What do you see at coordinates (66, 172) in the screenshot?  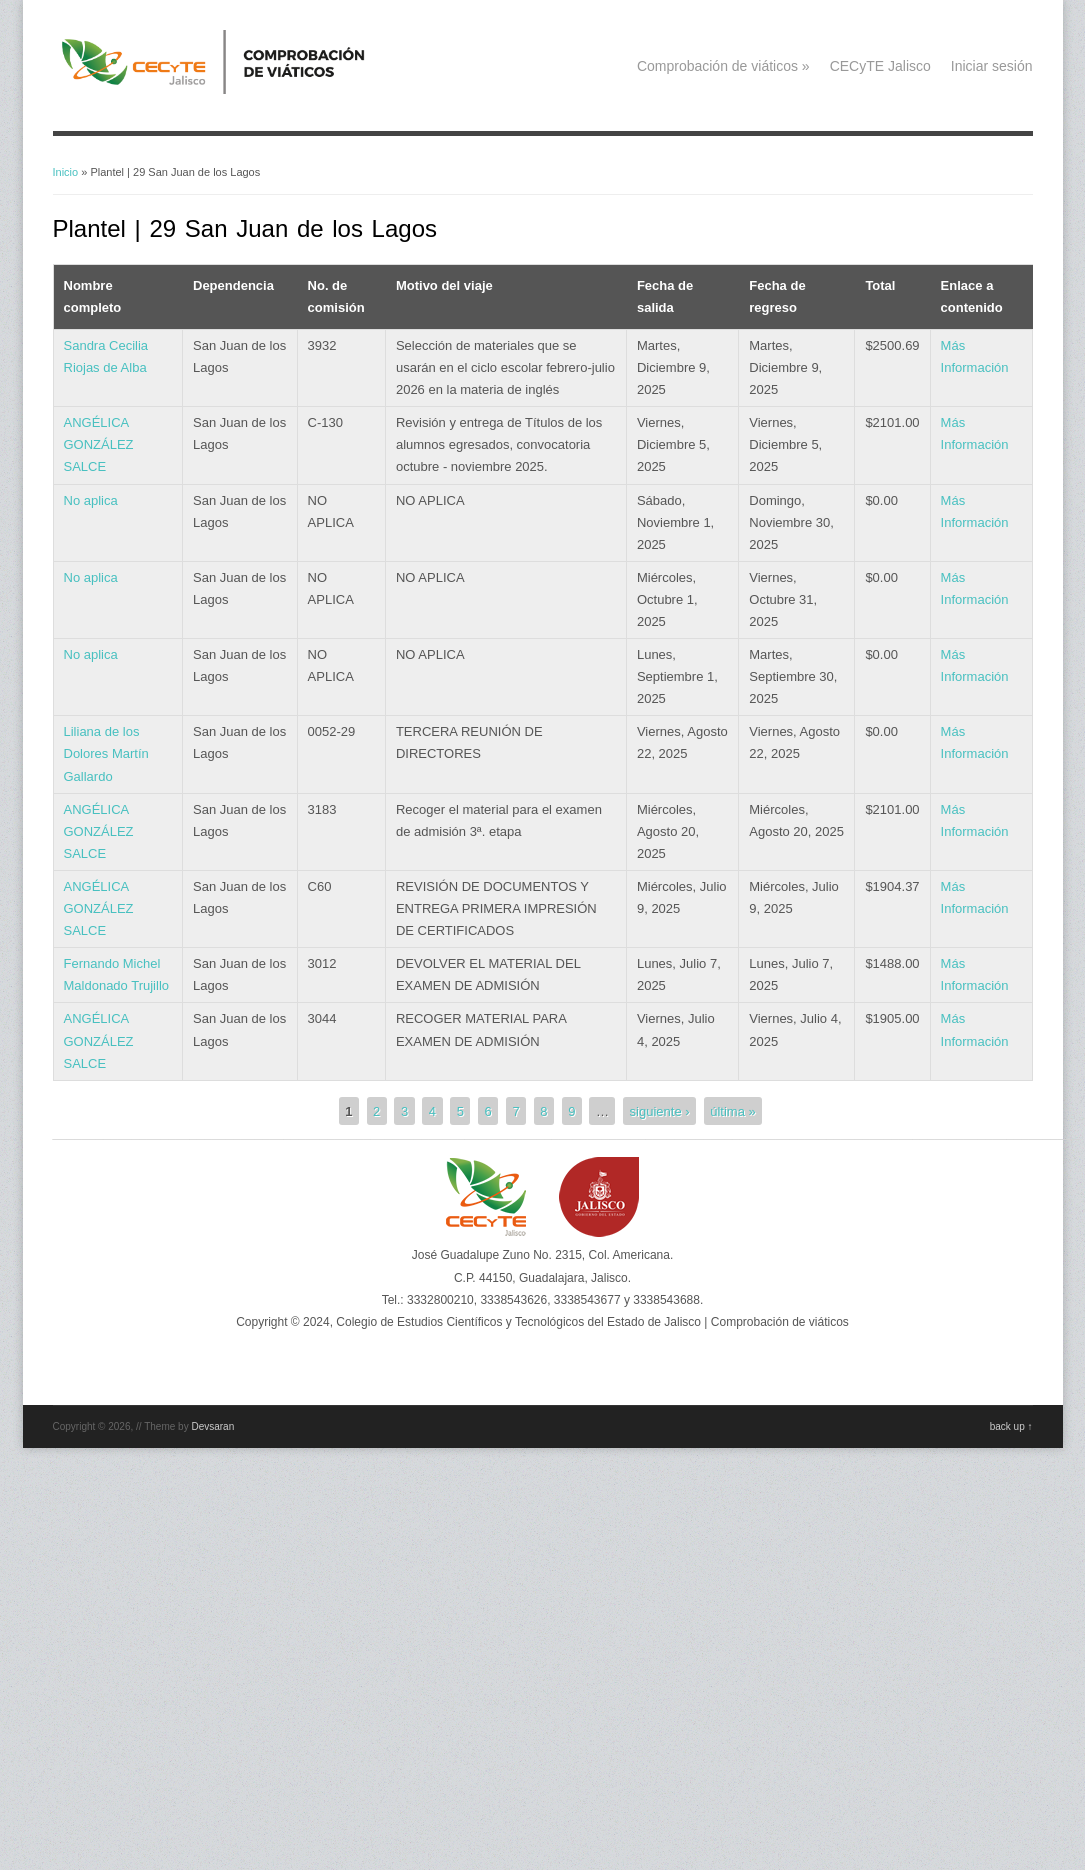 I see `Inicio` at bounding box center [66, 172].